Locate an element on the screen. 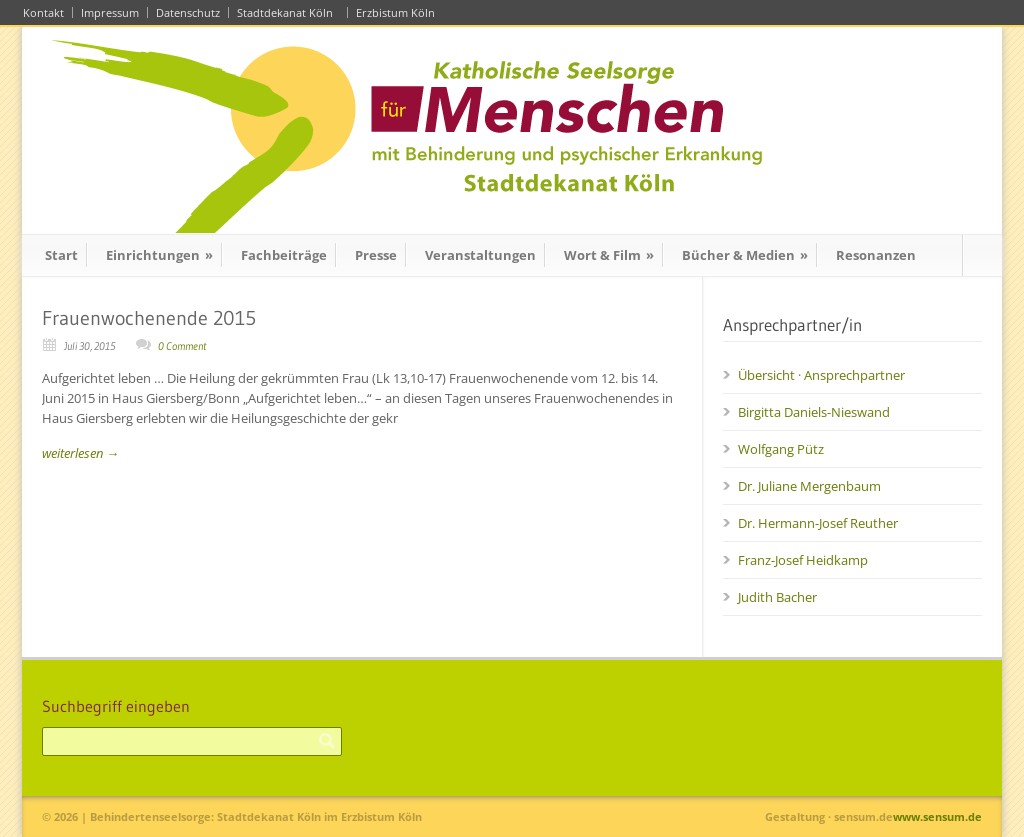 The height and width of the screenshot is (837, 1024). Übersicht · Ansprechpartner is located at coordinates (821, 375).